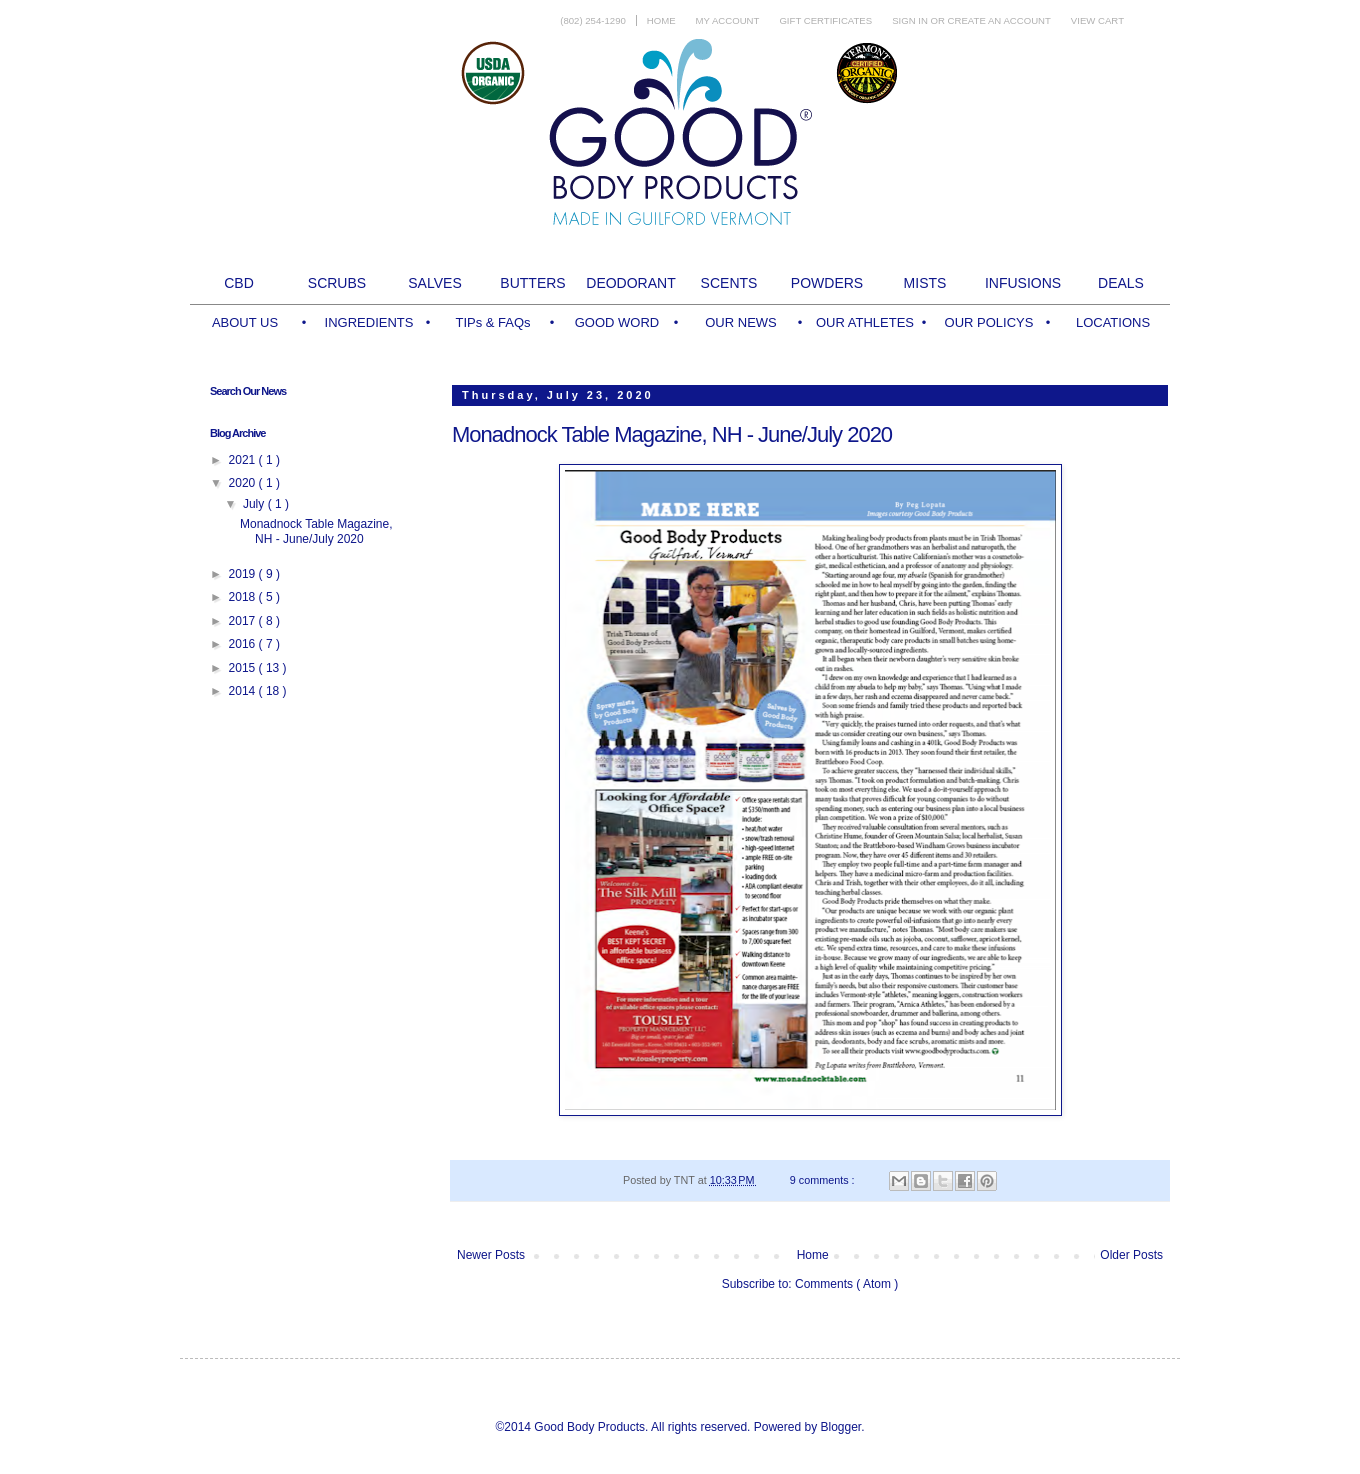  Describe the element at coordinates (337, 283) in the screenshot. I see `SCRUBS` at that location.